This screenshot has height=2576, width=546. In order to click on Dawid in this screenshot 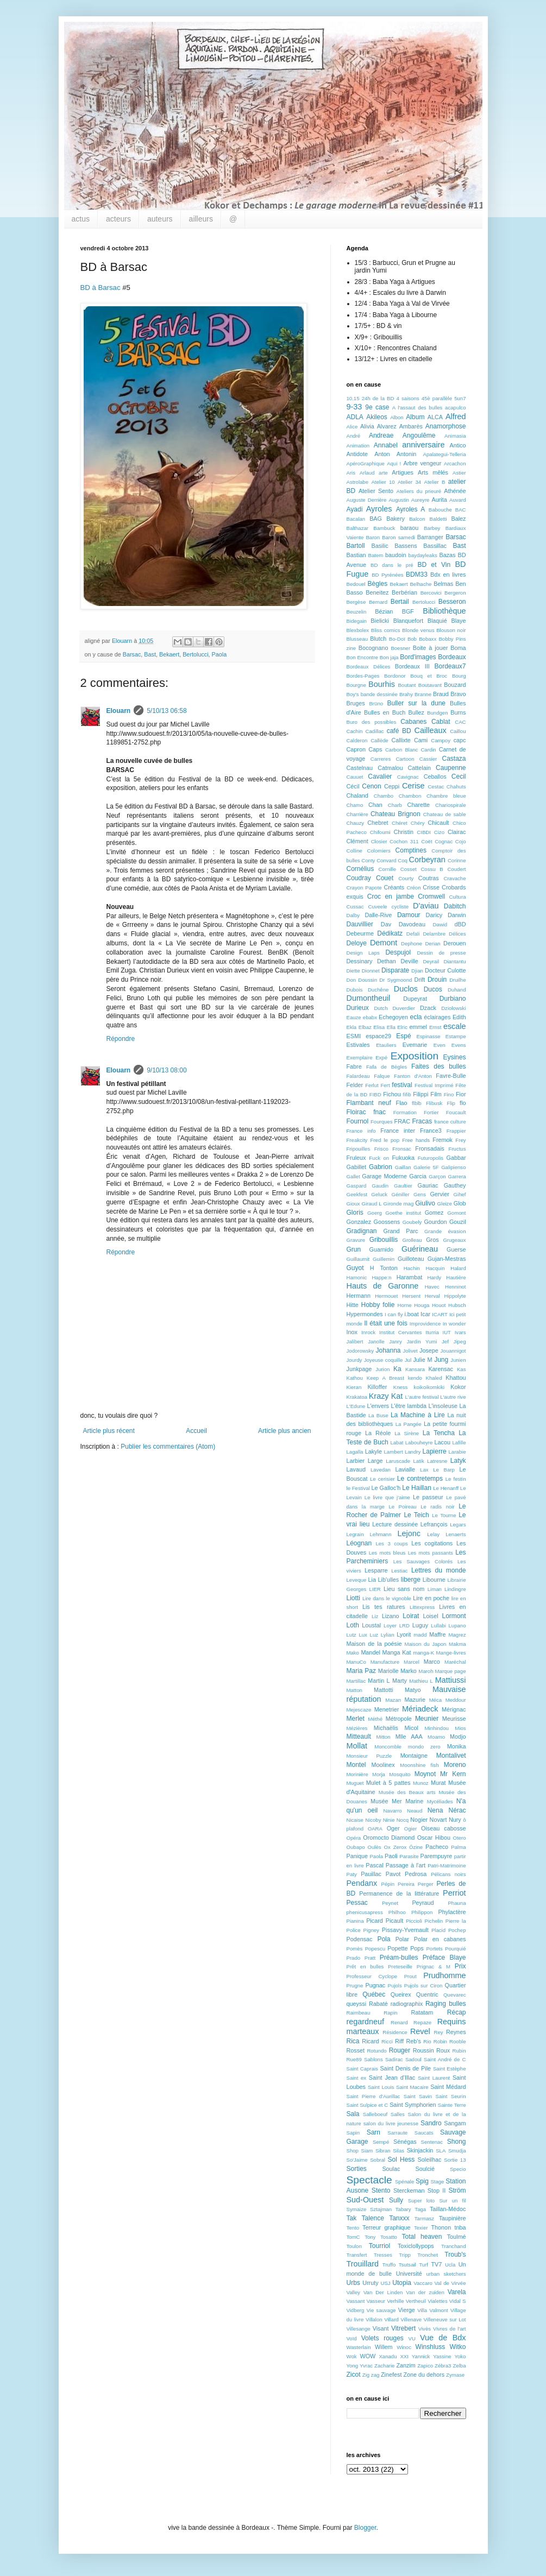, I will do `click(440, 924)`.